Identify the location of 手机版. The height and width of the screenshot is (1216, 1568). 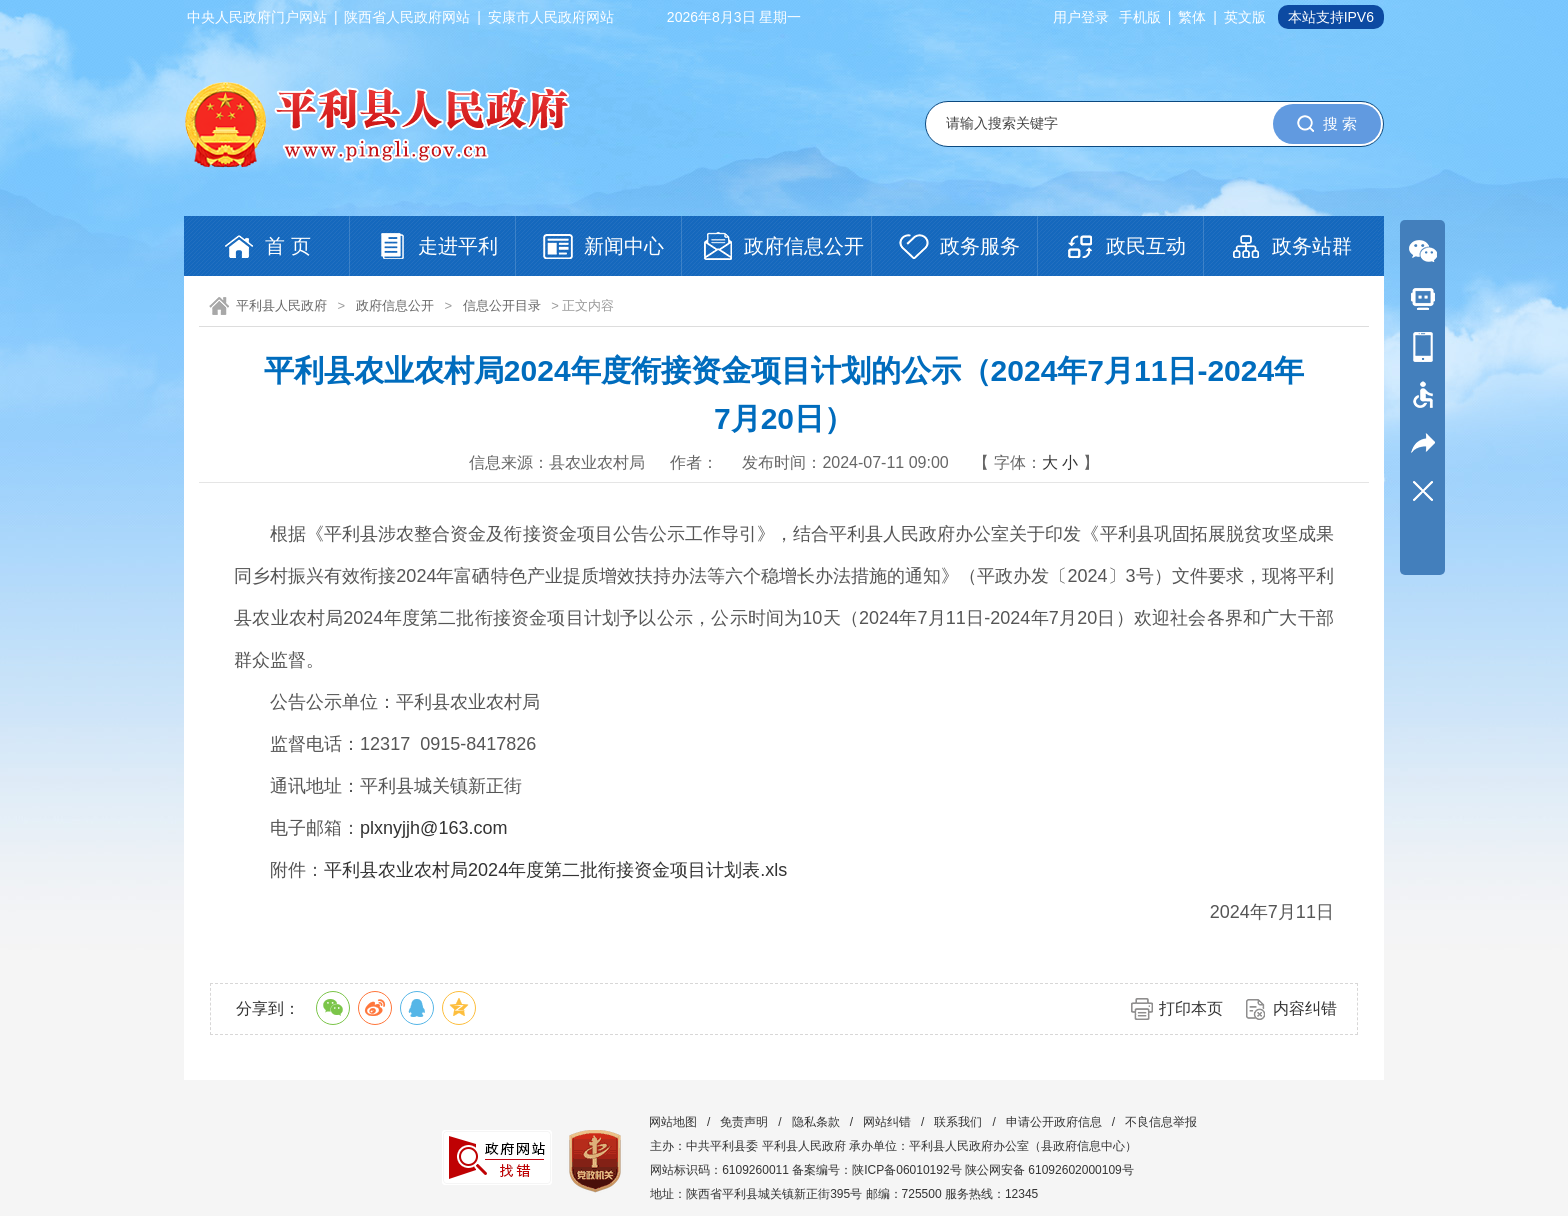
(1140, 17).